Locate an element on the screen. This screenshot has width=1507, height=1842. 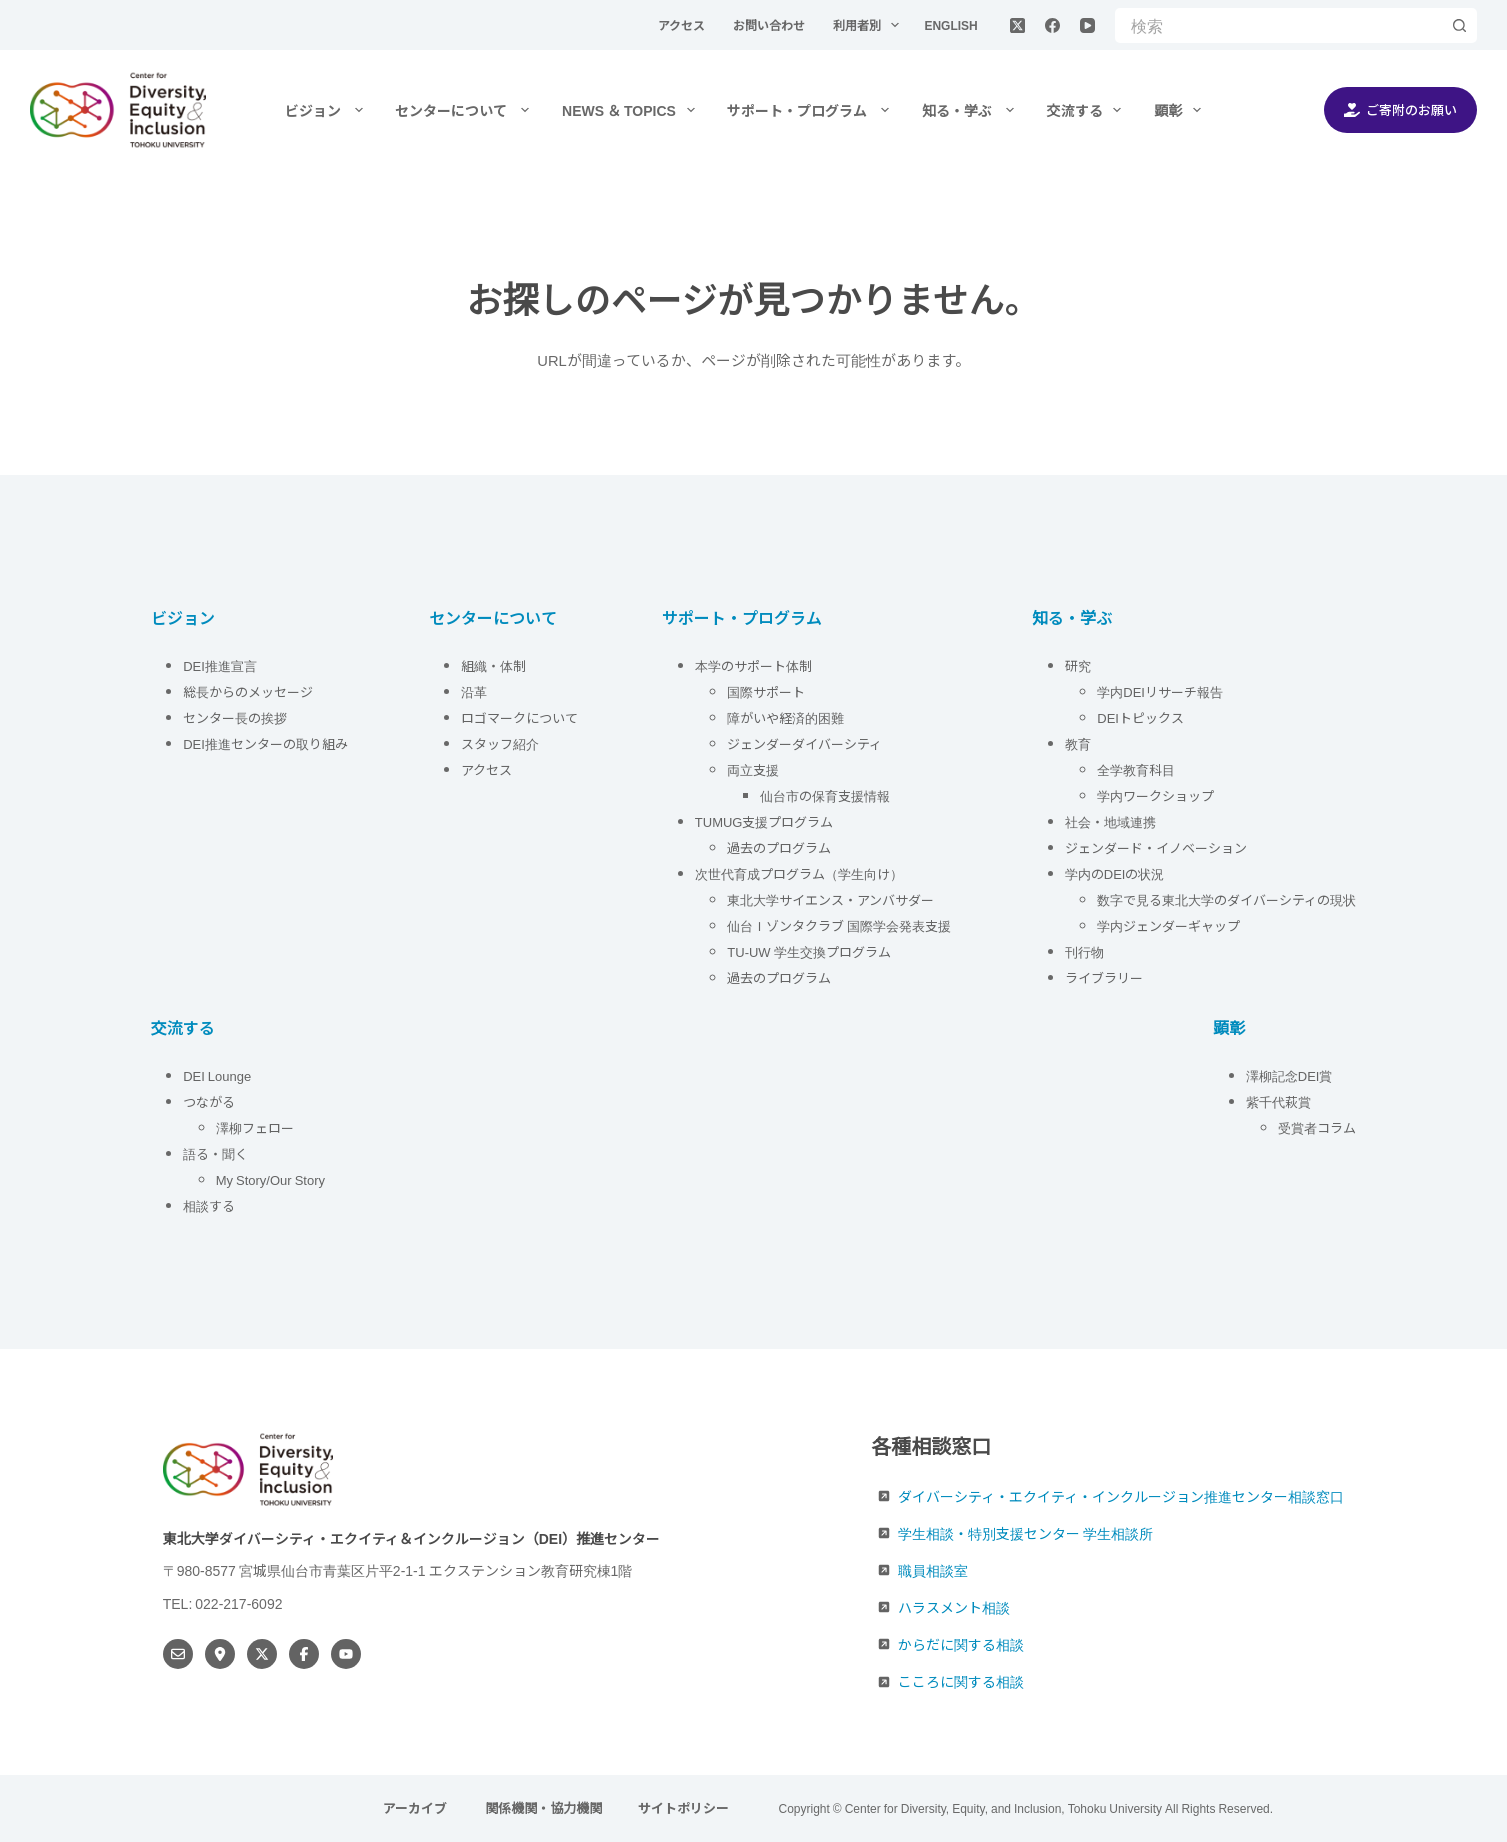
学内ジェンダーギャップ is located at coordinates (1168, 925).